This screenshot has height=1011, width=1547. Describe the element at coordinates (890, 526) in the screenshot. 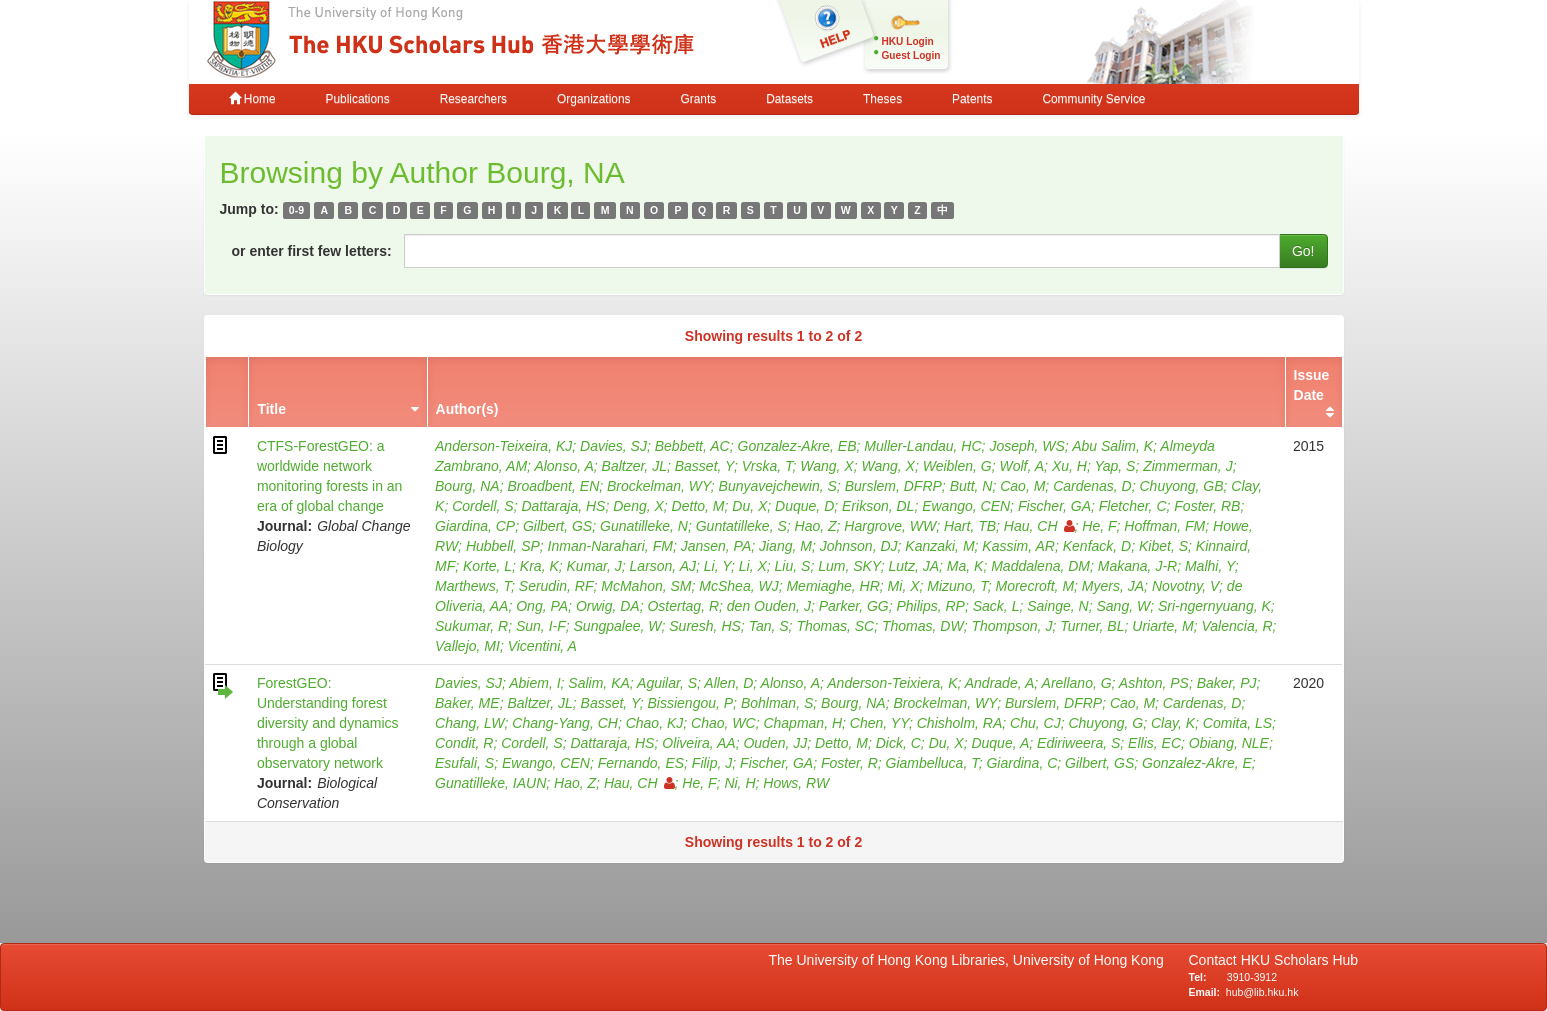

I see `Hargrove, WW` at that location.